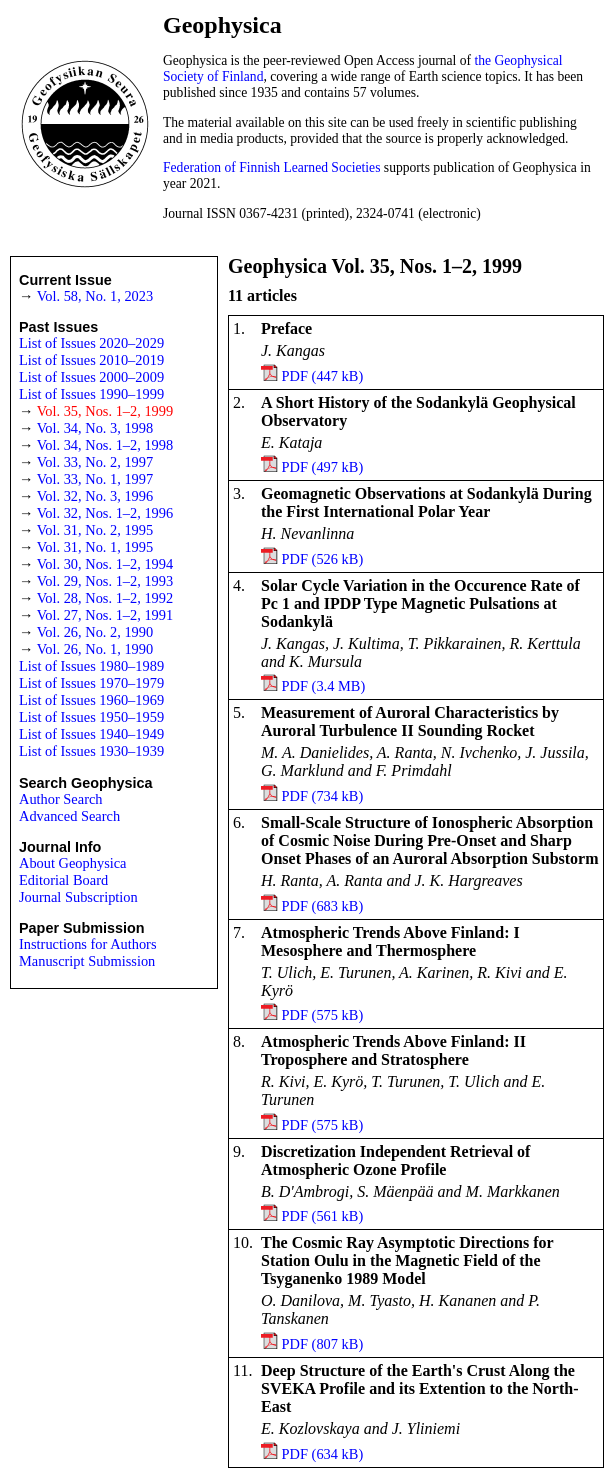  What do you see at coordinates (105, 564) in the screenshot?
I see `Vol. 30, Nos. 1–2, 1994` at bounding box center [105, 564].